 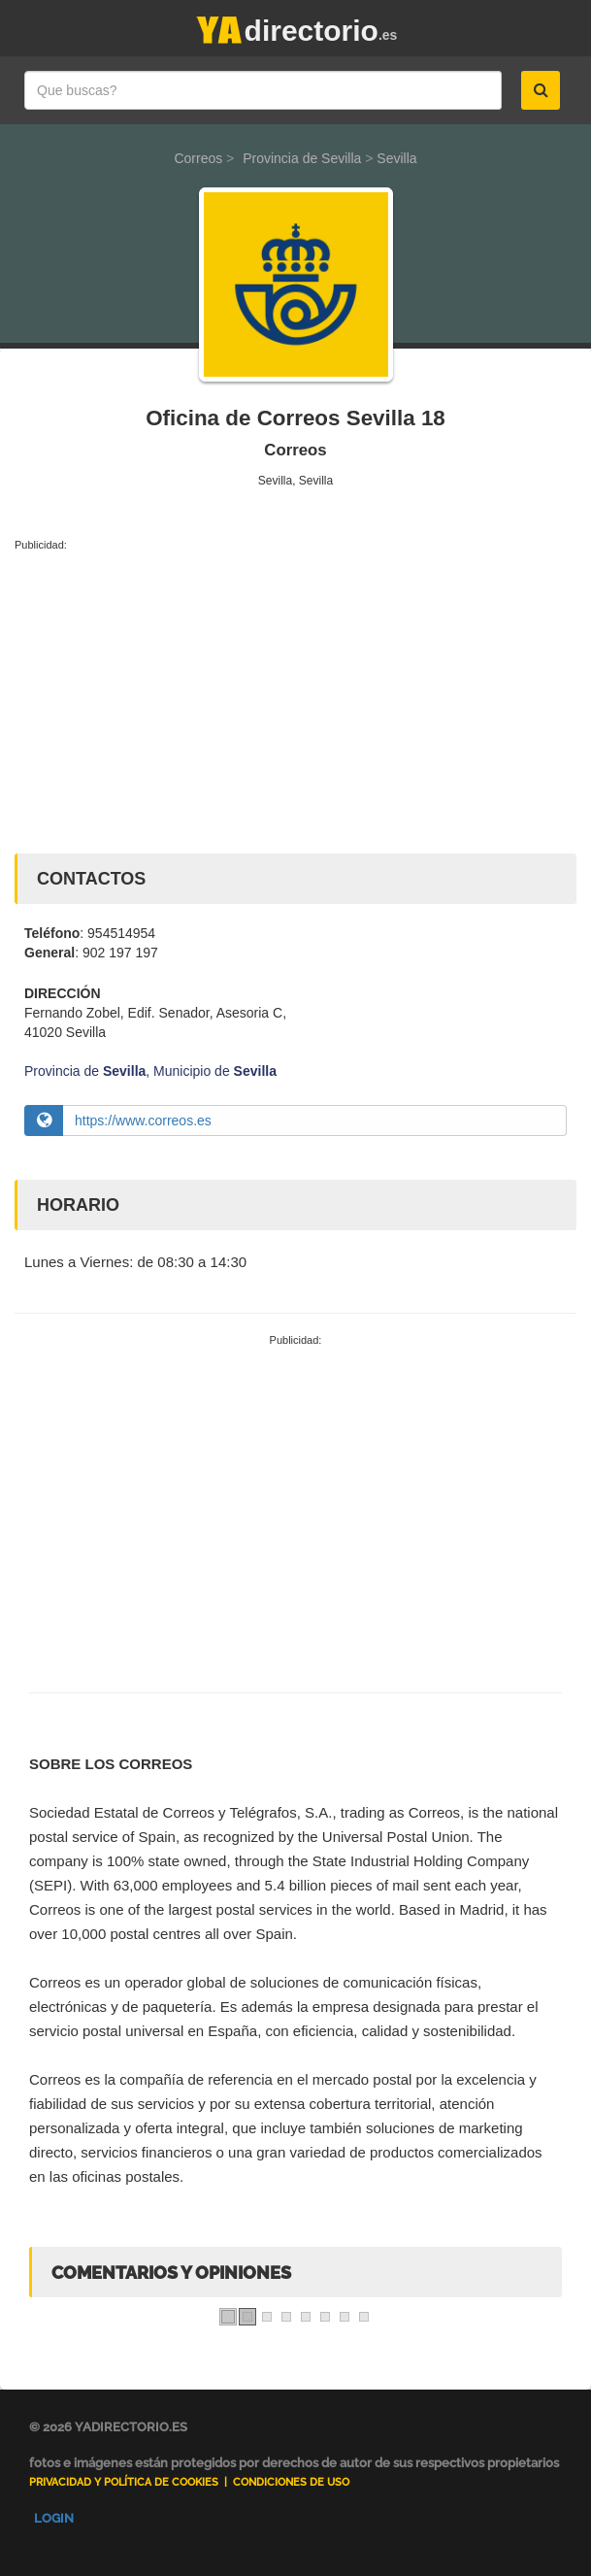 What do you see at coordinates (143, 1120) in the screenshot?
I see `https://www.correos.es` at bounding box center [143, 1120].